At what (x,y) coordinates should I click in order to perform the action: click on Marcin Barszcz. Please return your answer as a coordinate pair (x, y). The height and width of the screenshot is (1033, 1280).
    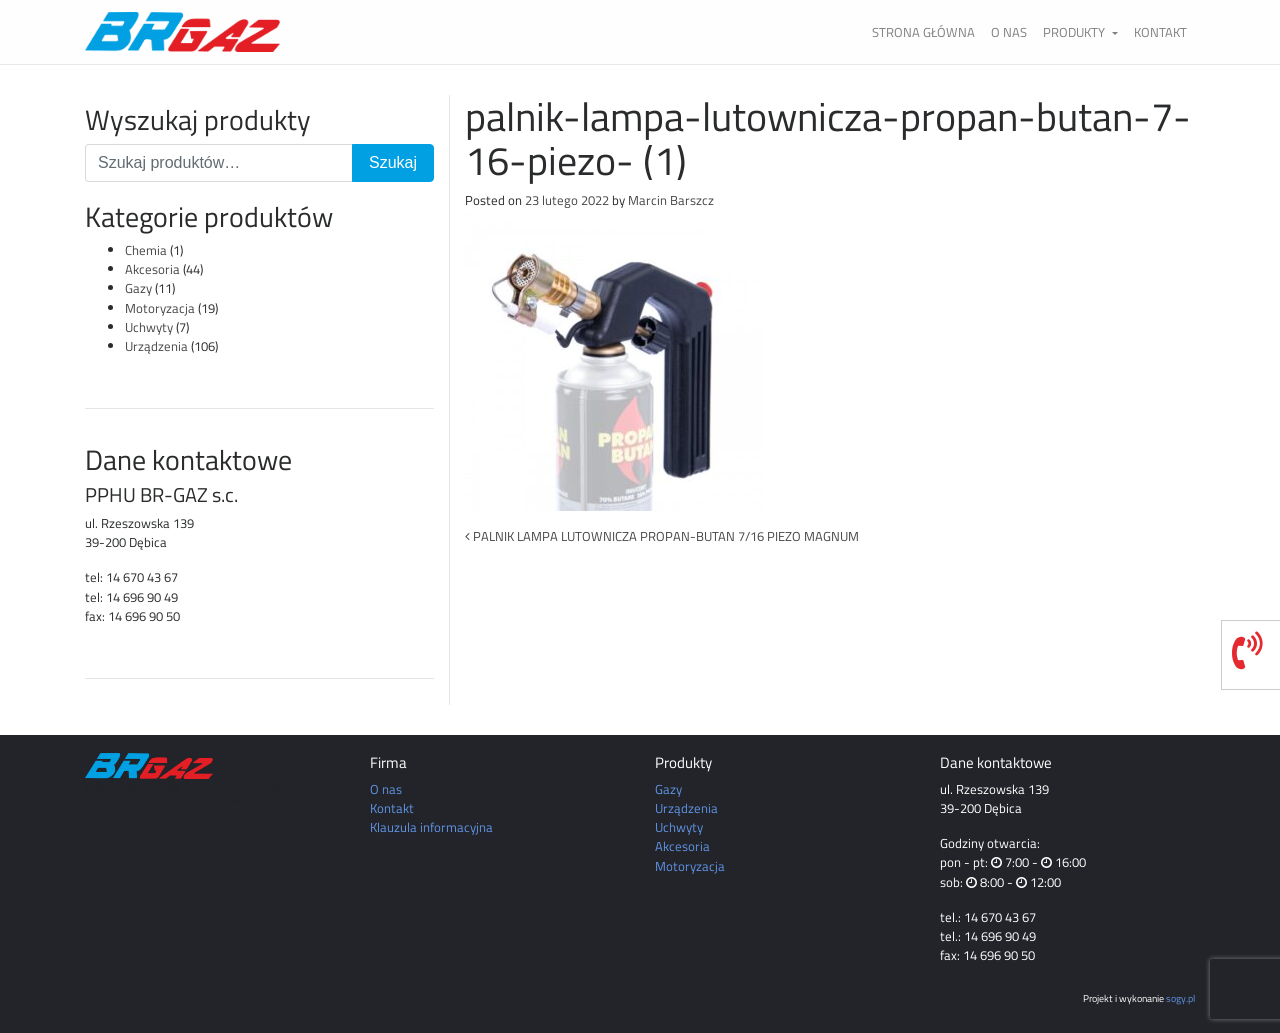
    Looking at the image, I should click on (671, 200).